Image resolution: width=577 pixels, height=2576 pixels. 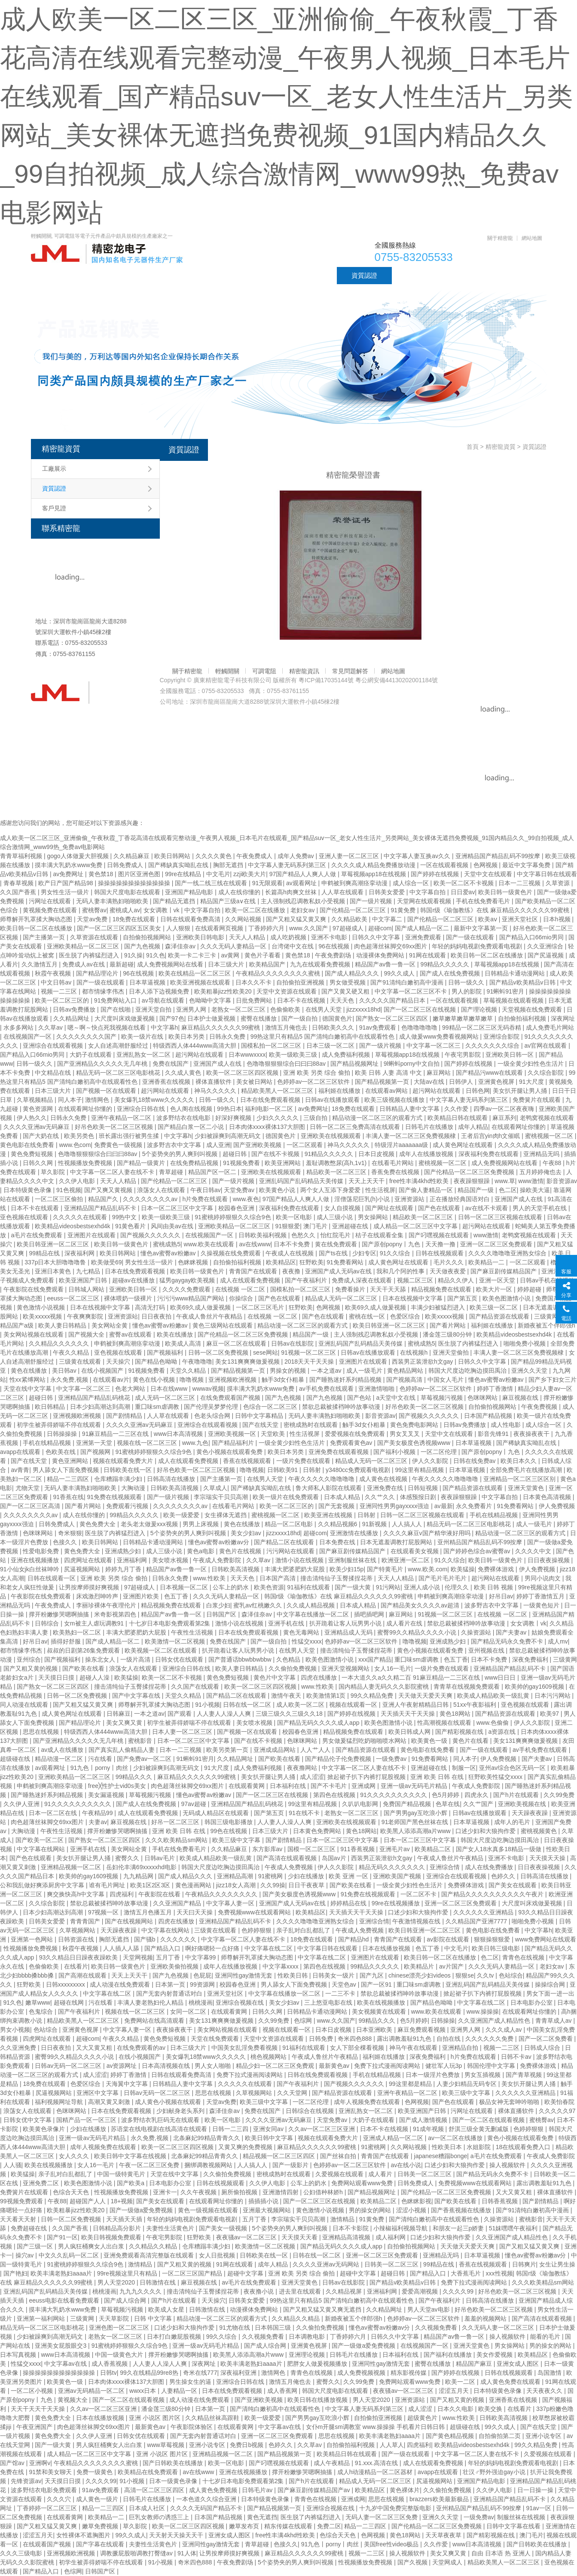 What do you see at coordinates (274, 1433) in the screenshot?
I see `天堂欧美` at bounding box center [274, 1433].